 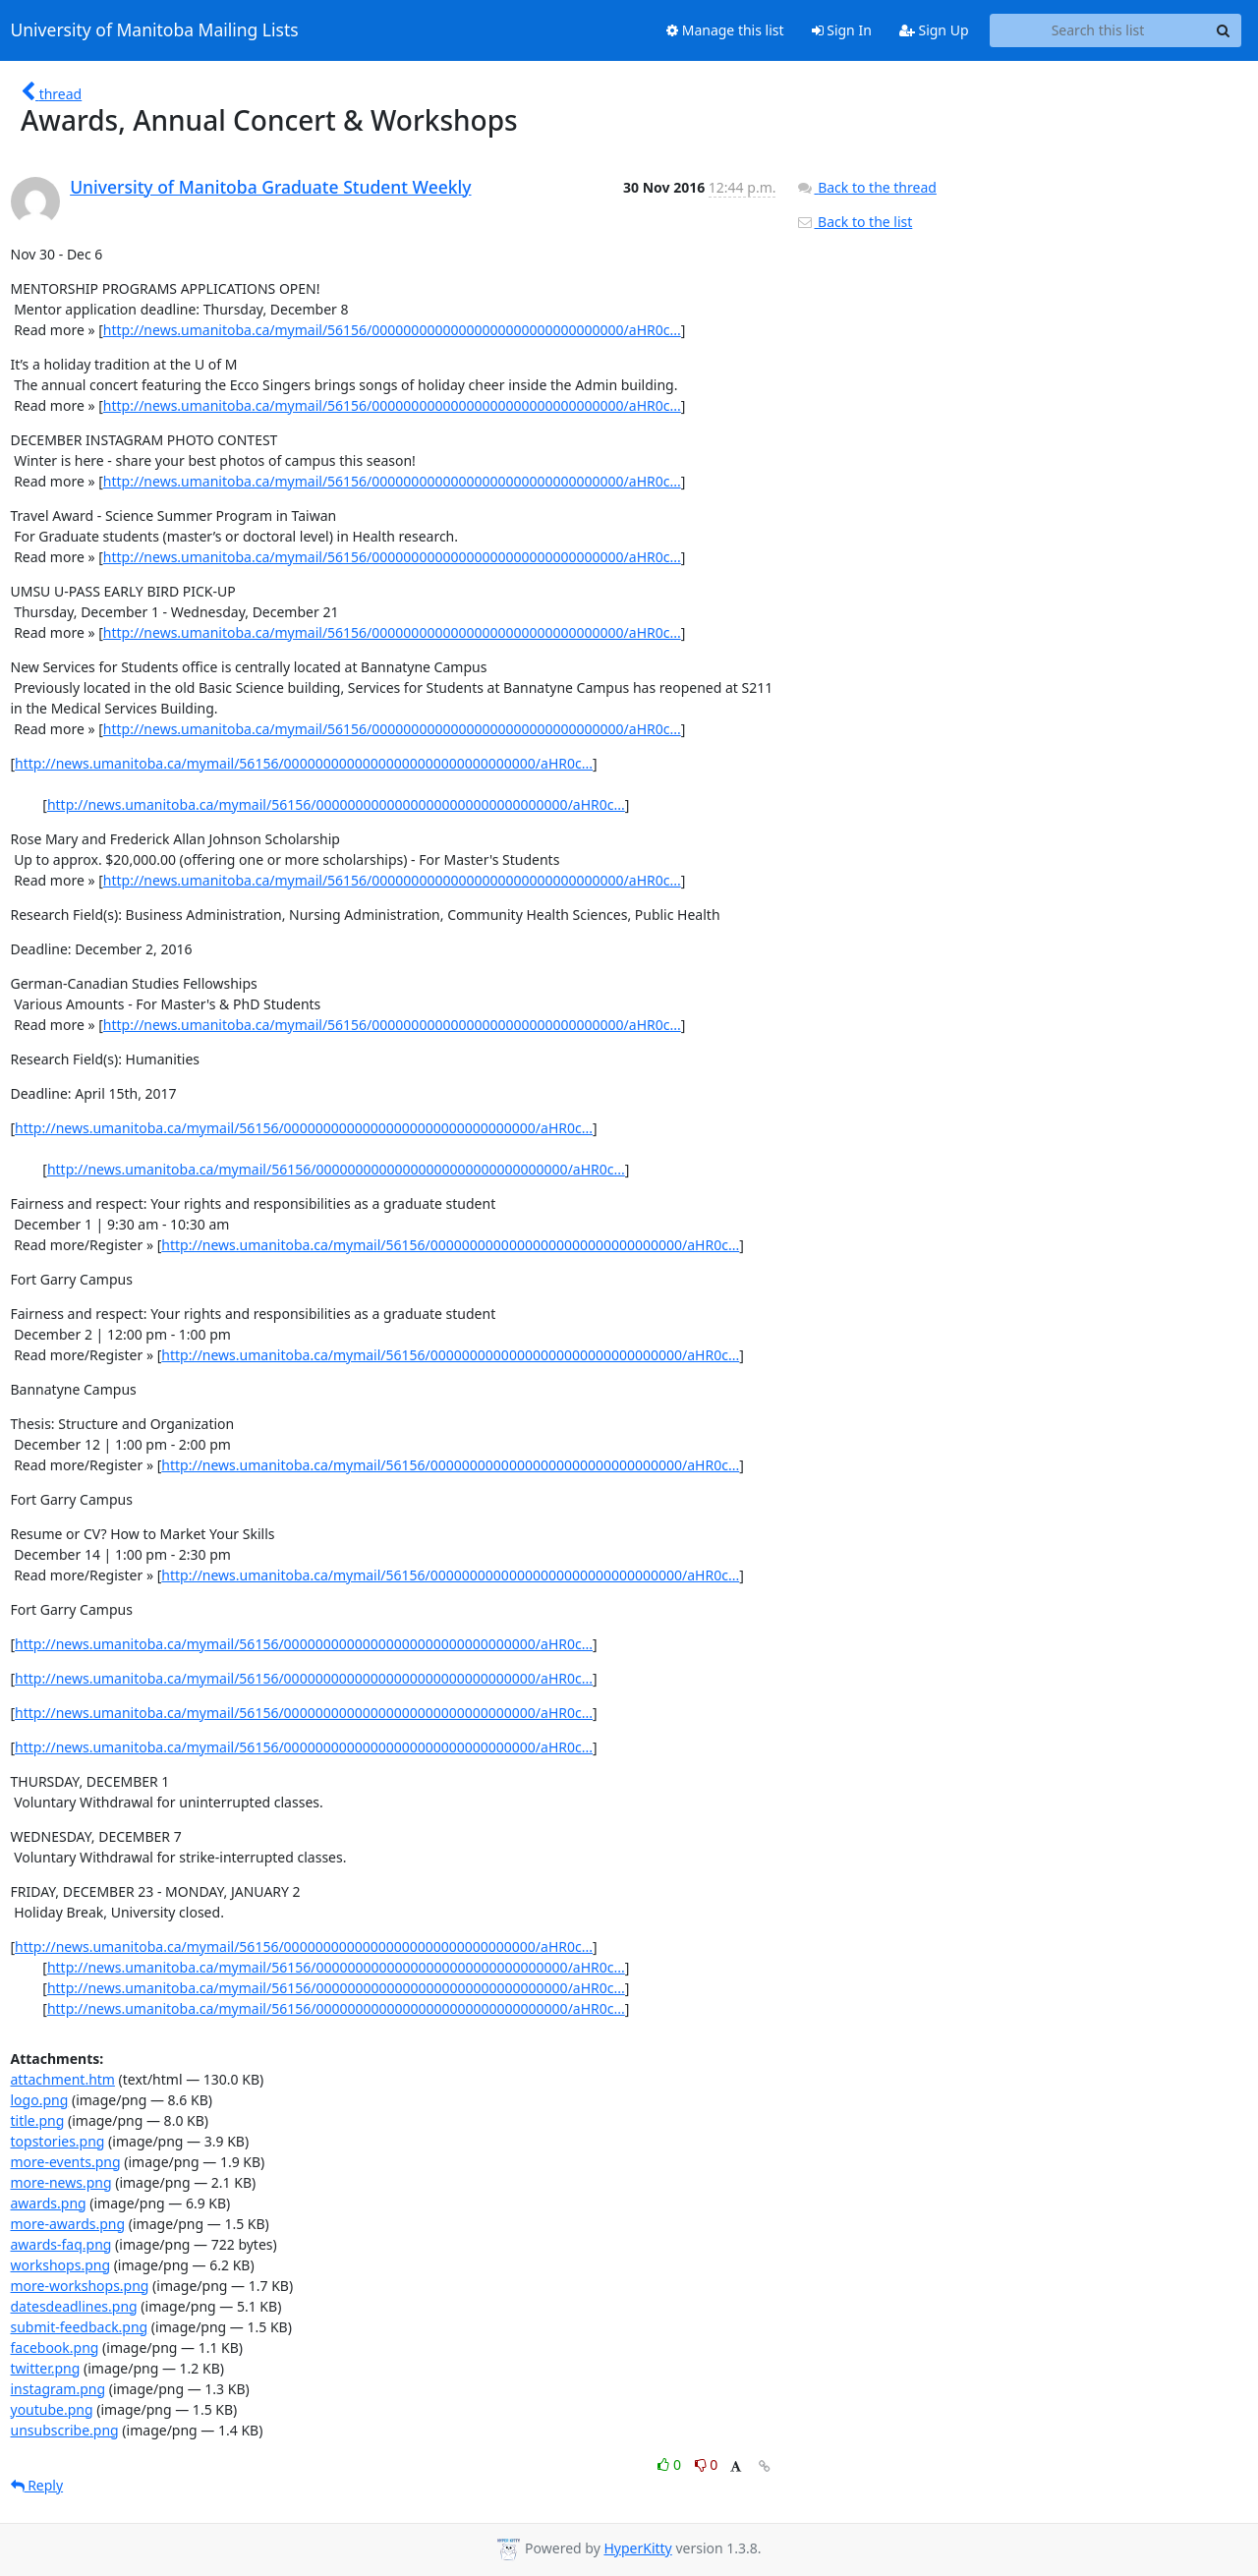 I want to click on Sign Up, so click(x=934, y=30).